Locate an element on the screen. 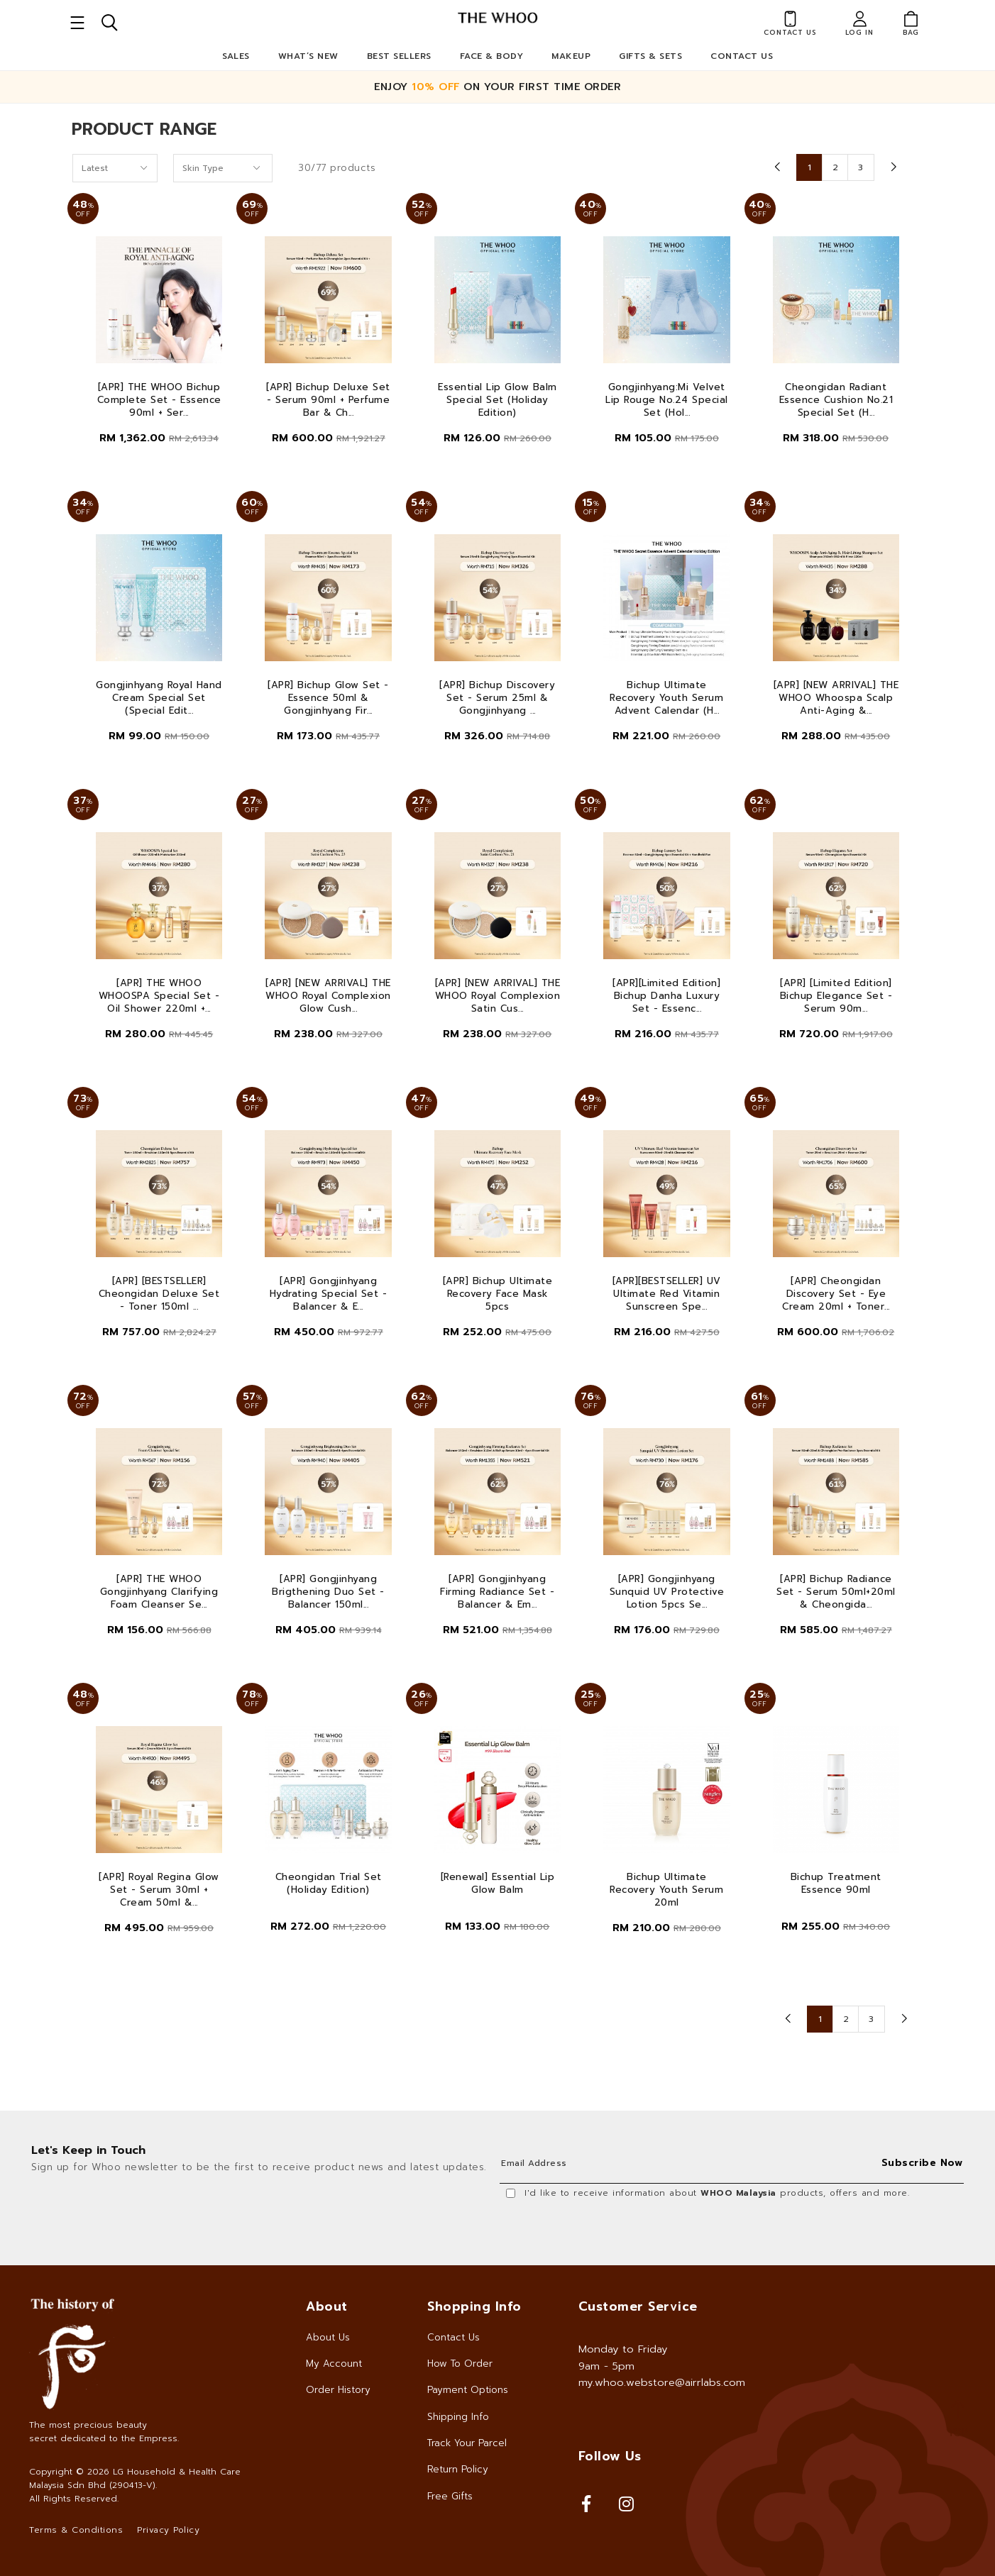  Gifts & Sets is located at coordinates (650, 56).